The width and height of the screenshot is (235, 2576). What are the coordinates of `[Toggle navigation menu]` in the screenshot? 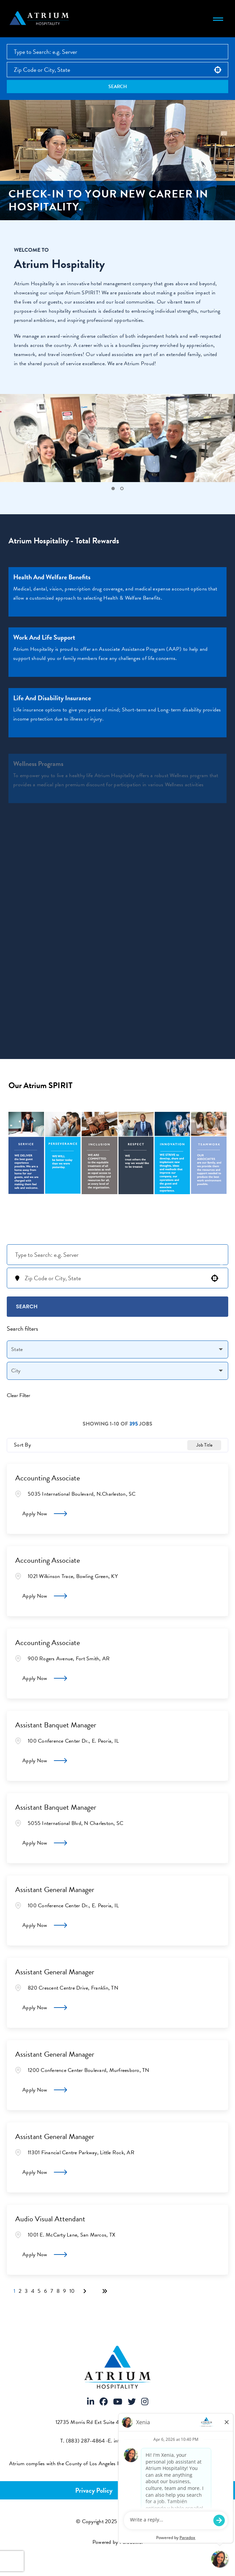 It's located at (218, 18).